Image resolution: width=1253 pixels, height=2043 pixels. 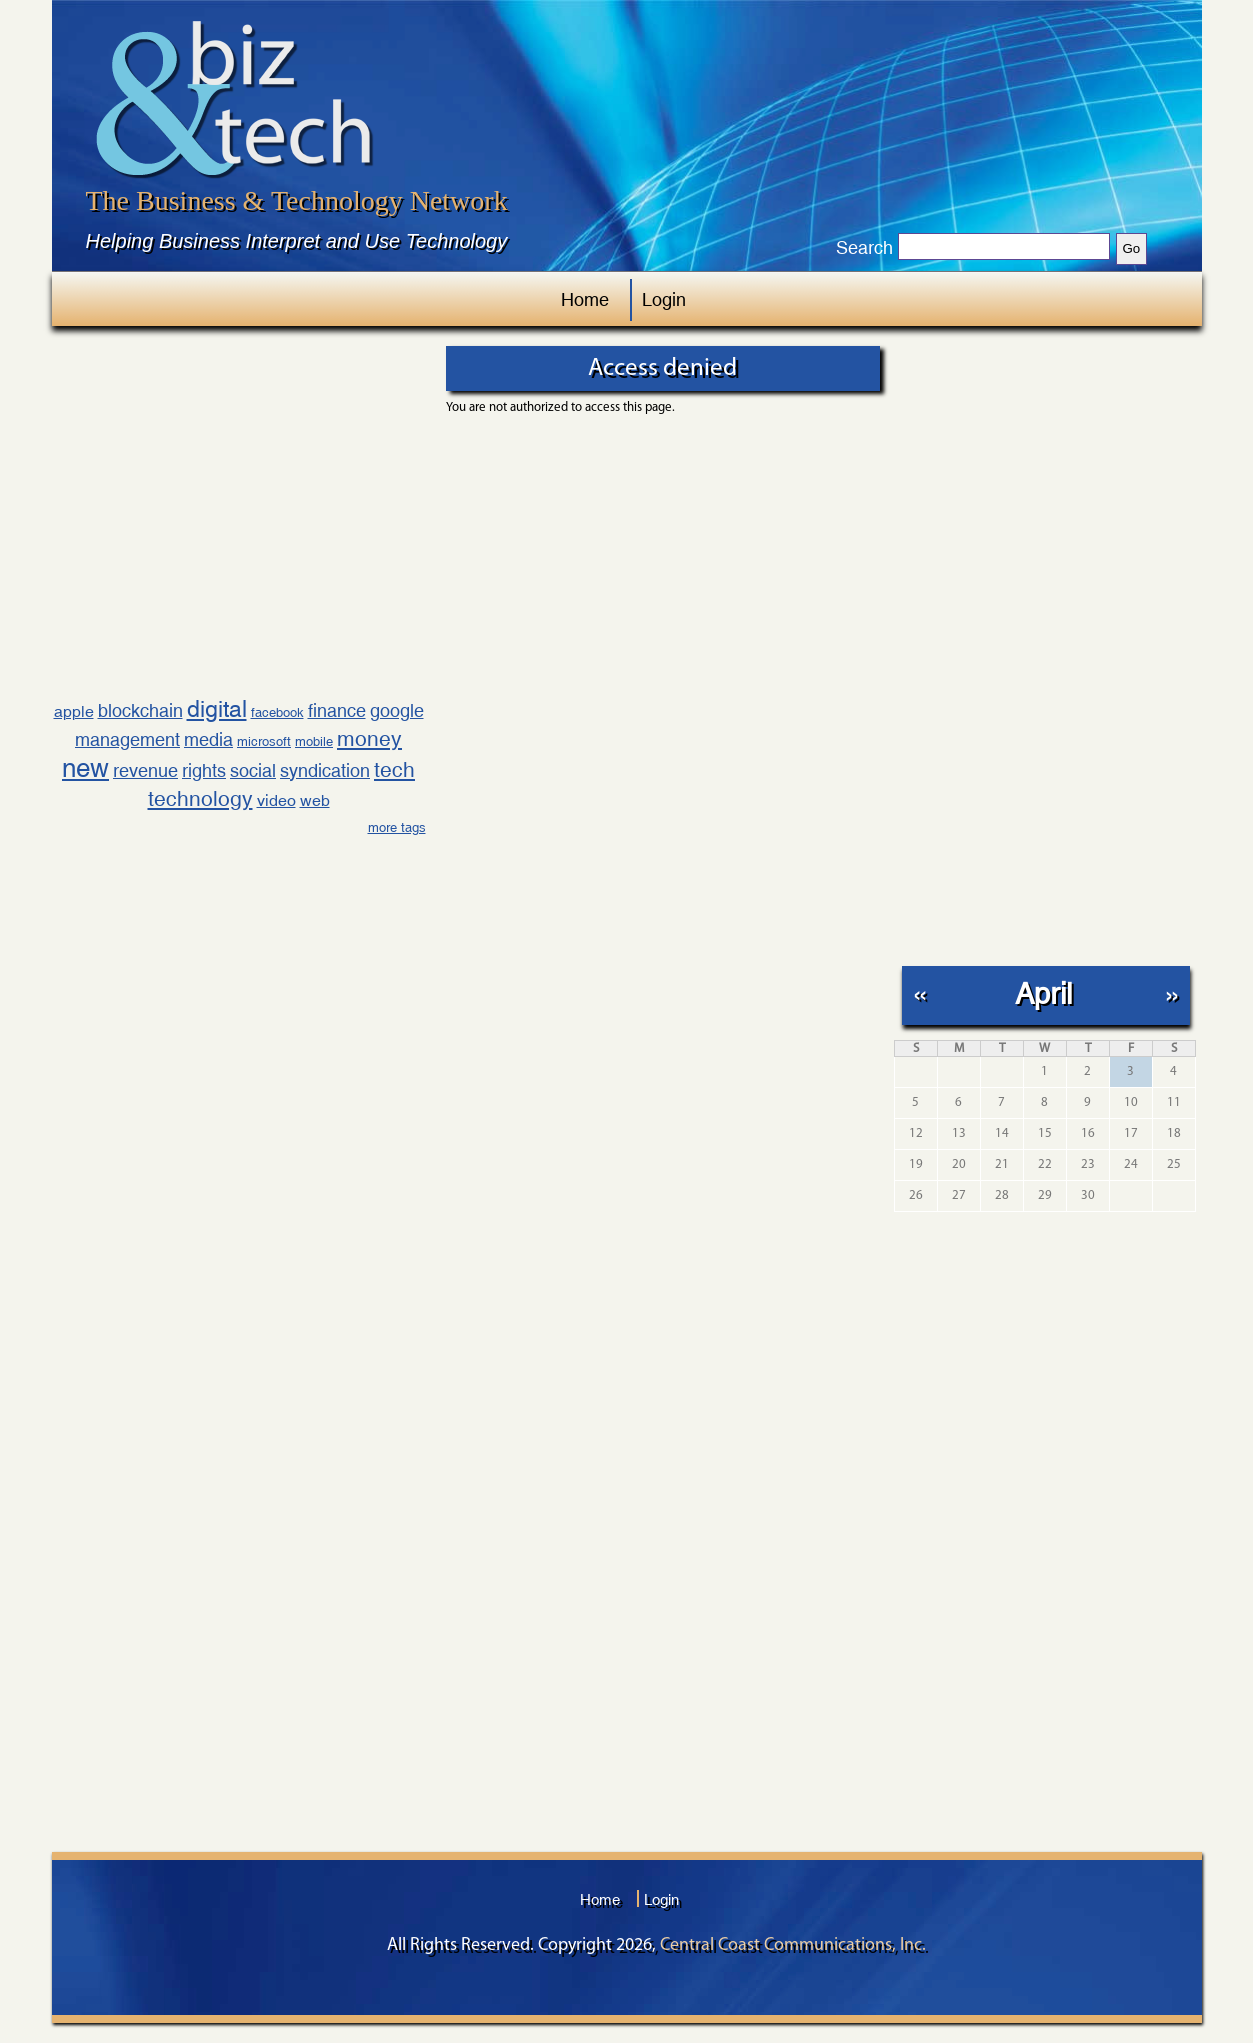 I want to click on Search, so click(x=864, y=248).